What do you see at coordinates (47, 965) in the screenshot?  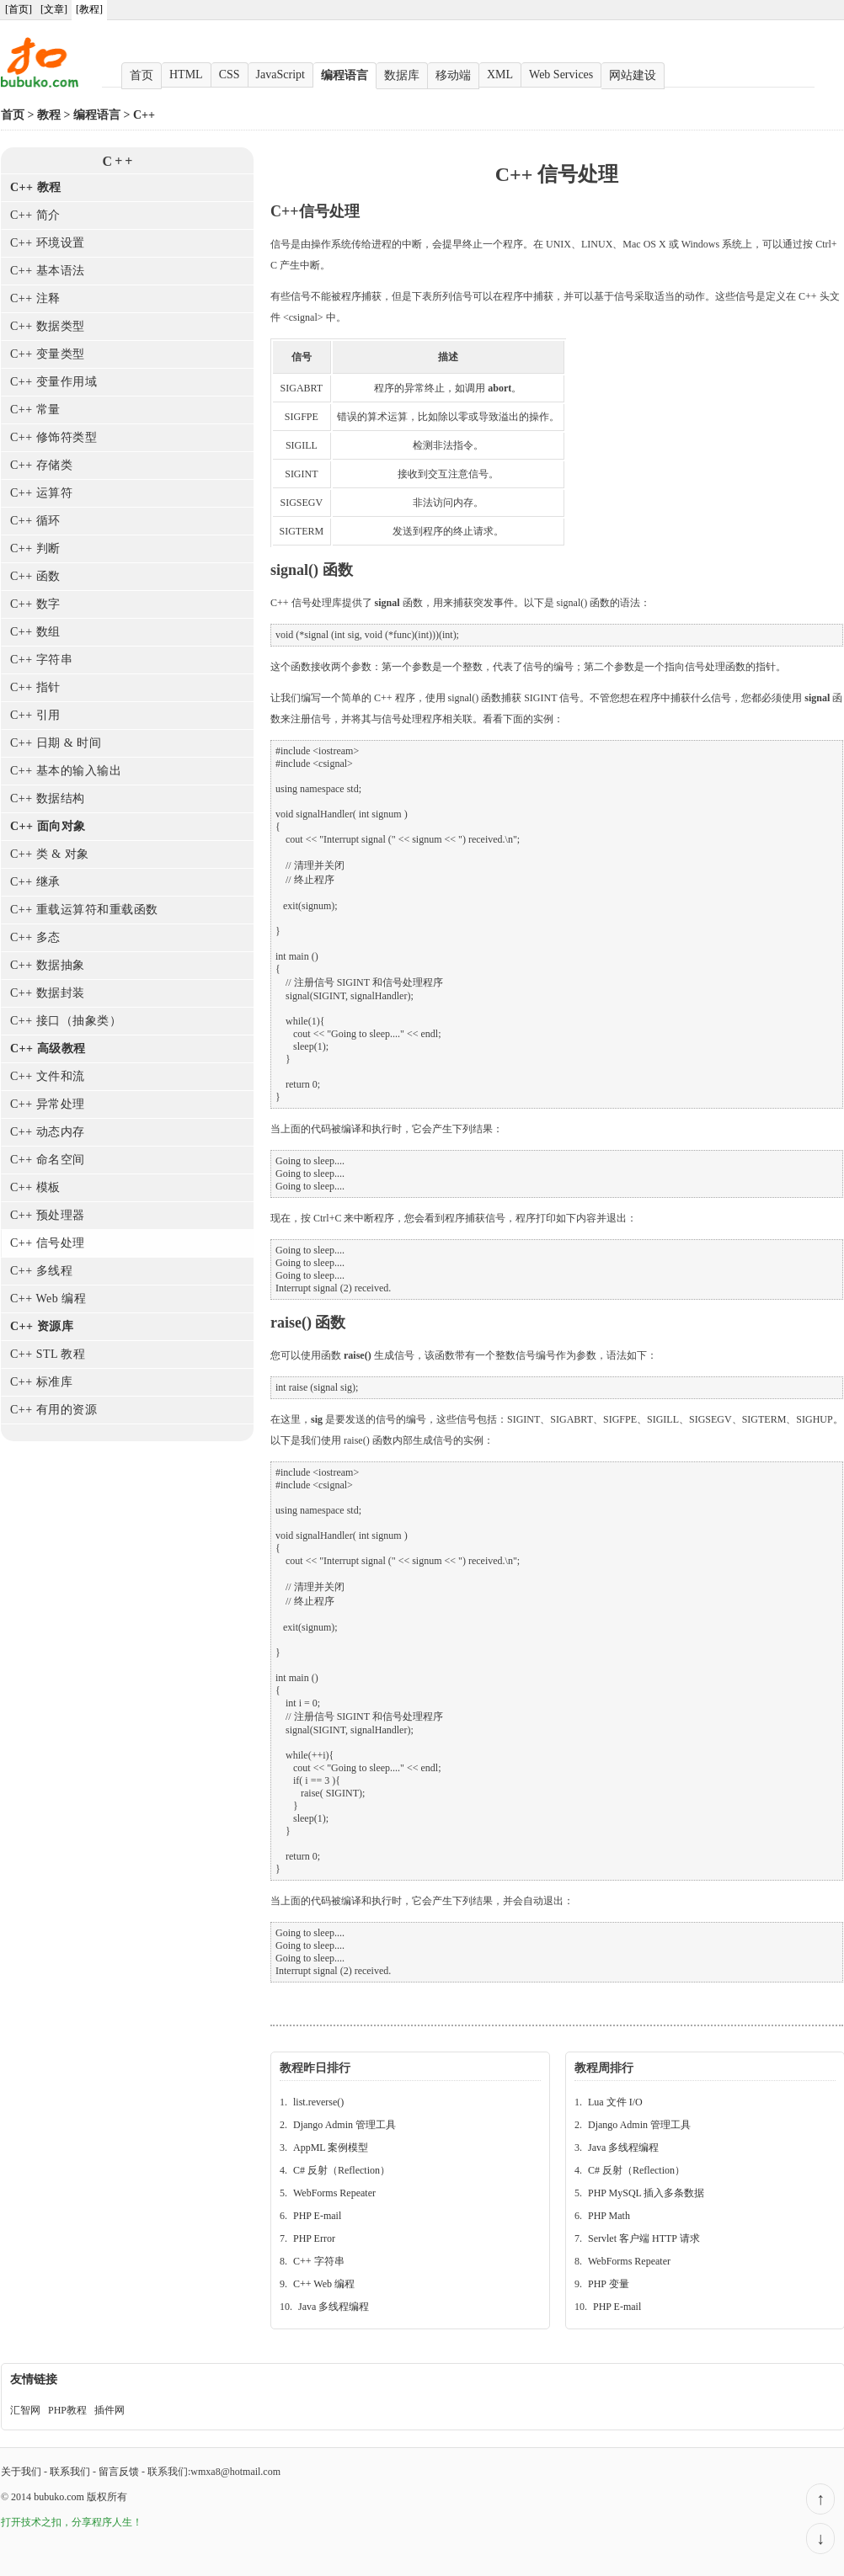 I see `C++ 数据抽象` at bounding box center [47, 965].